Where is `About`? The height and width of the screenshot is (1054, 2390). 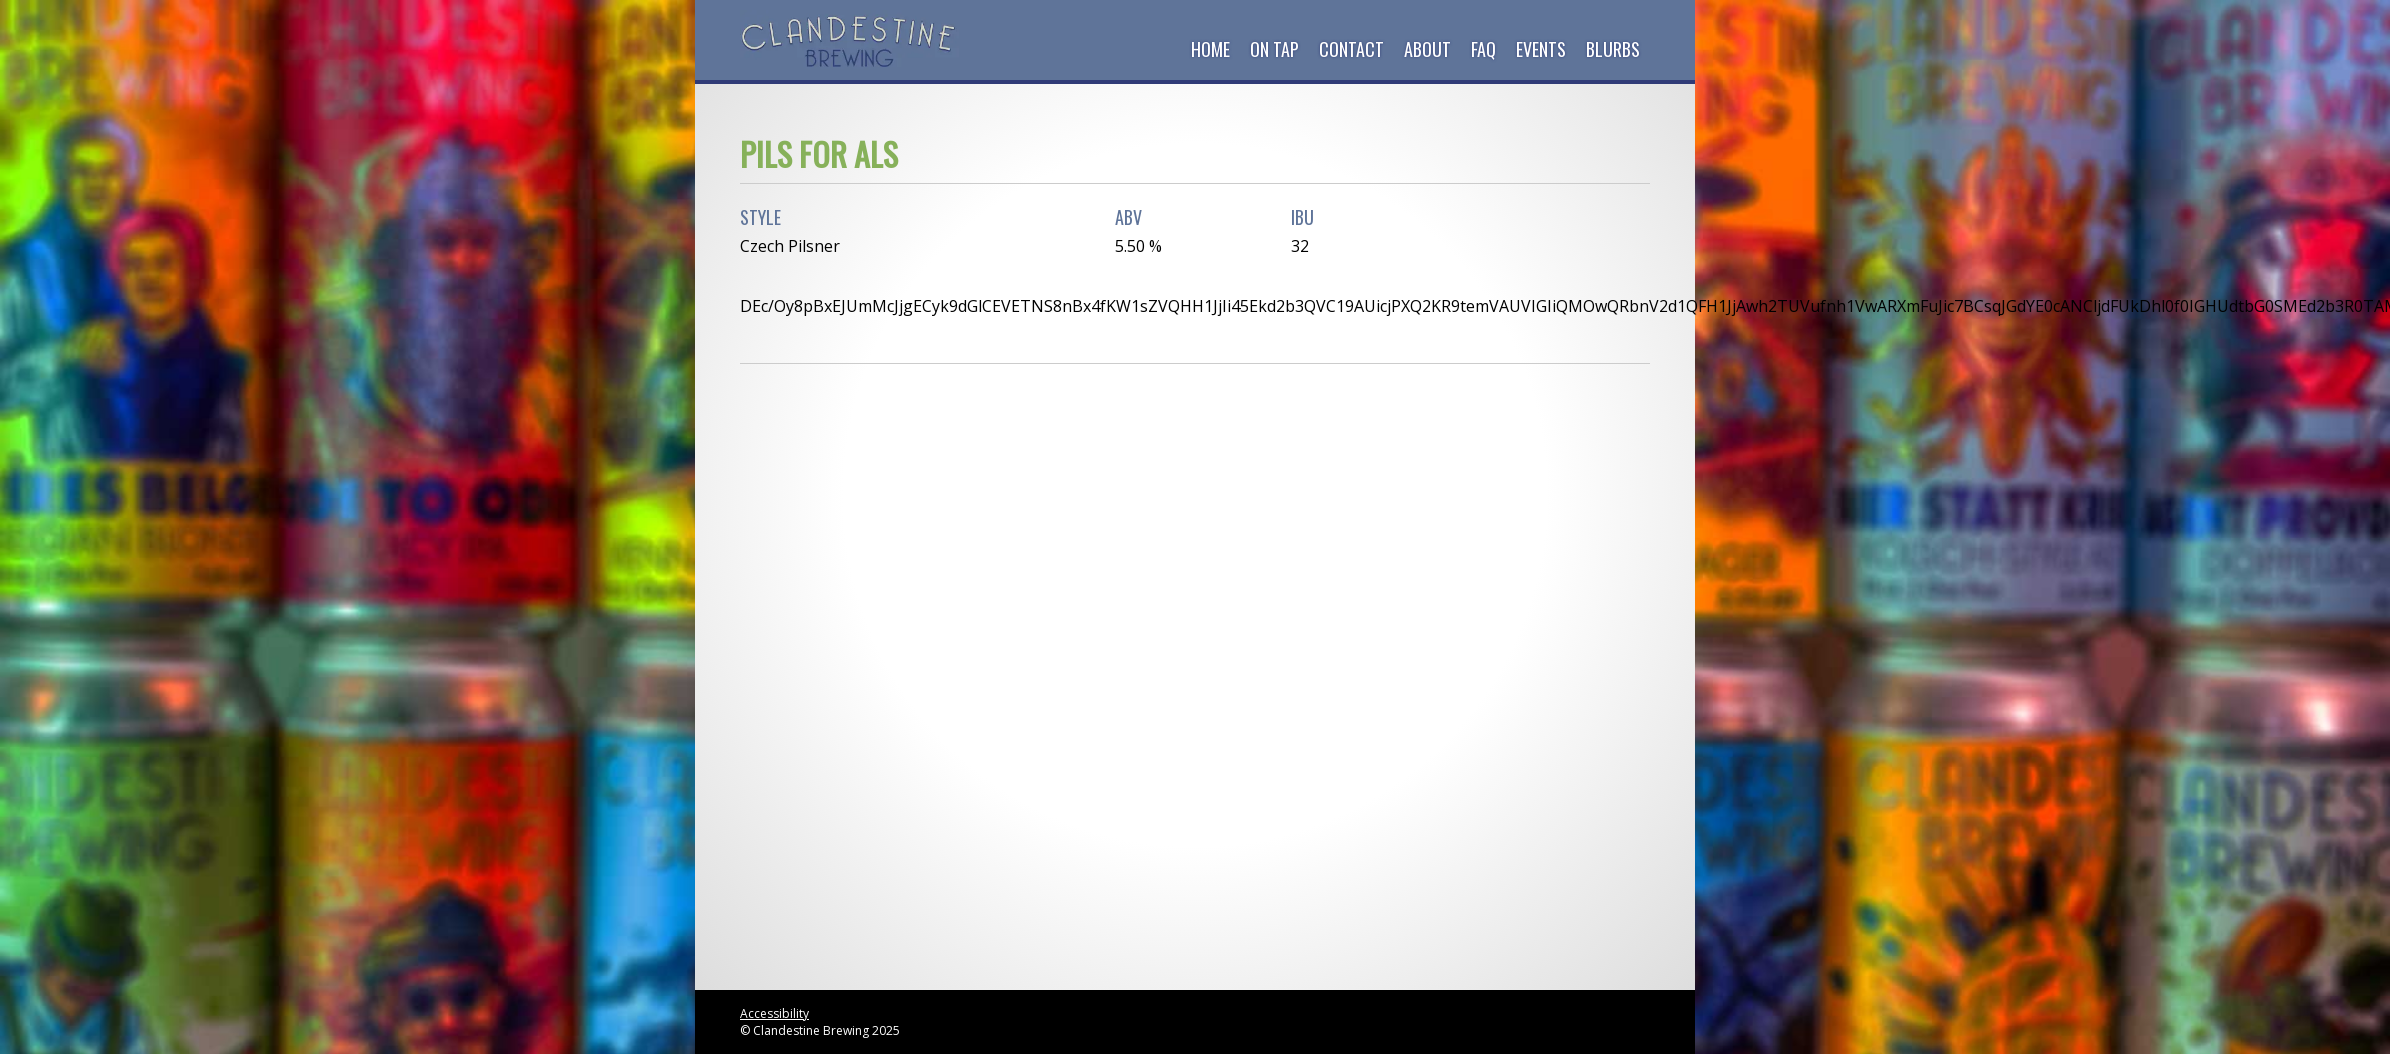
About is located at coordinates (1427, 49).